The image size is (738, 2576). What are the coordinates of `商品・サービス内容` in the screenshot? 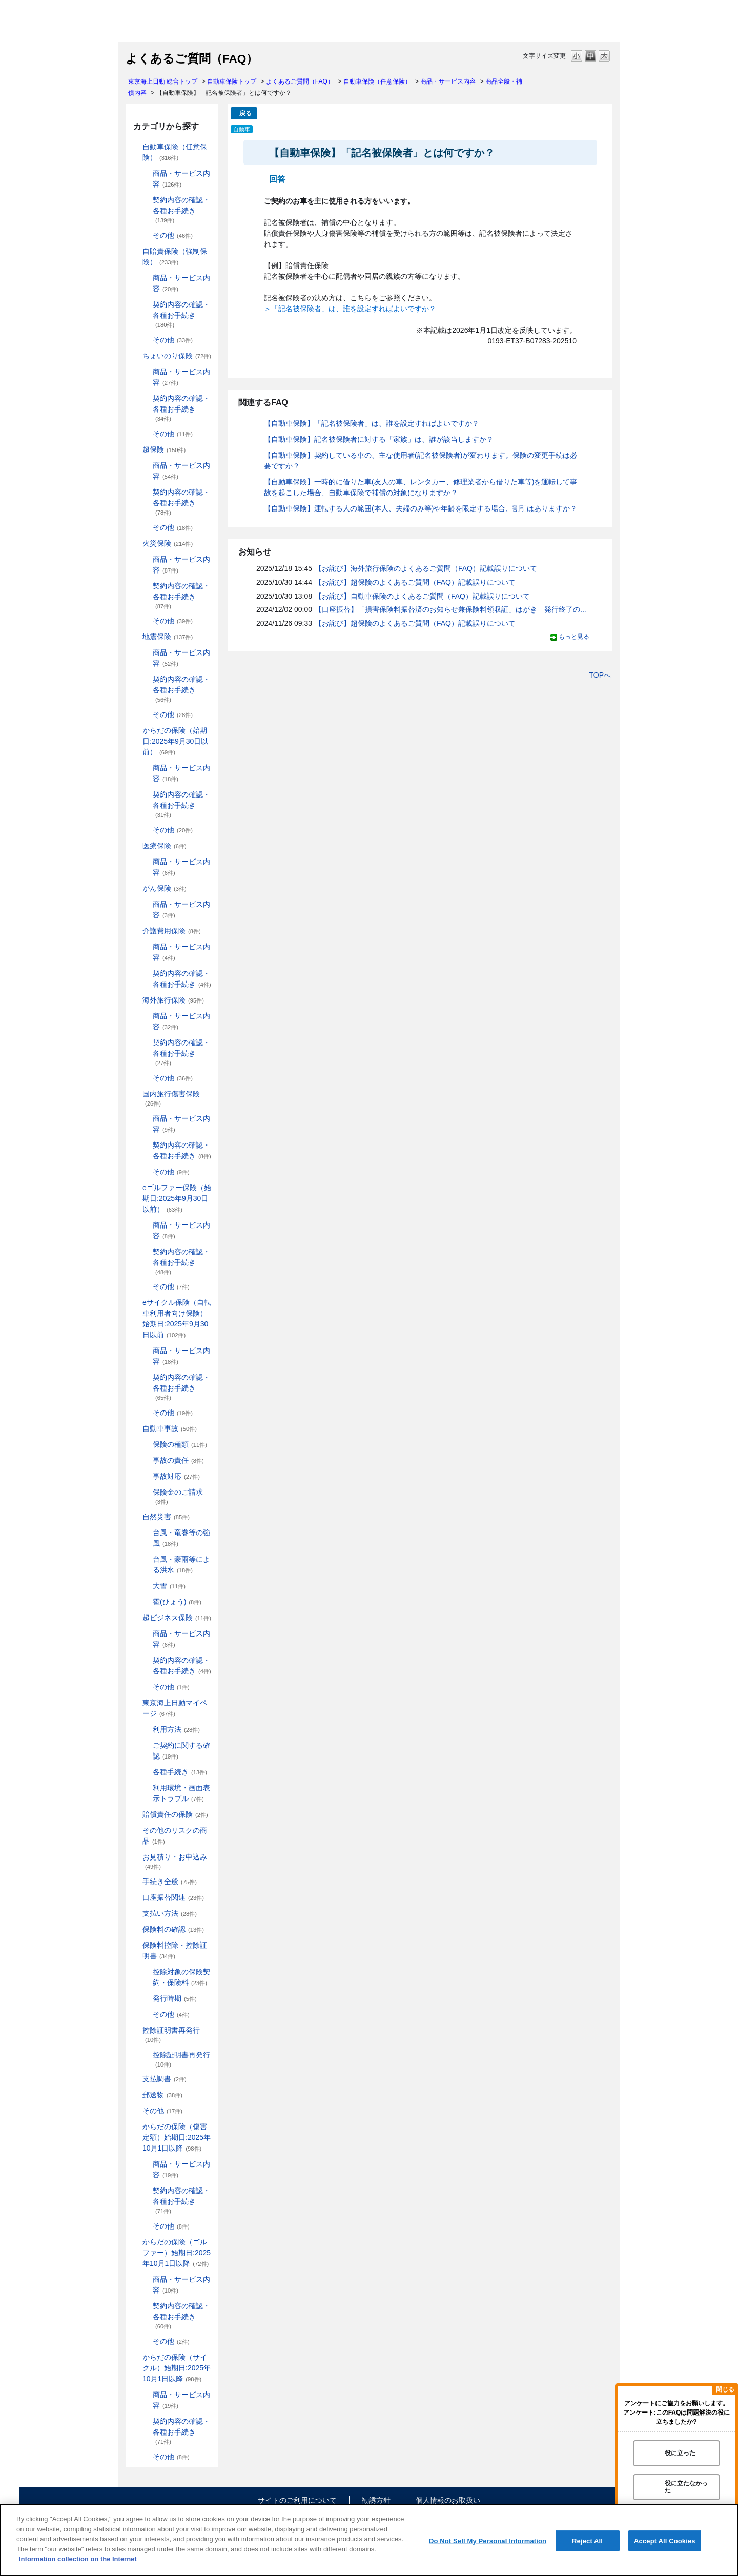 It's located at (448, 81).